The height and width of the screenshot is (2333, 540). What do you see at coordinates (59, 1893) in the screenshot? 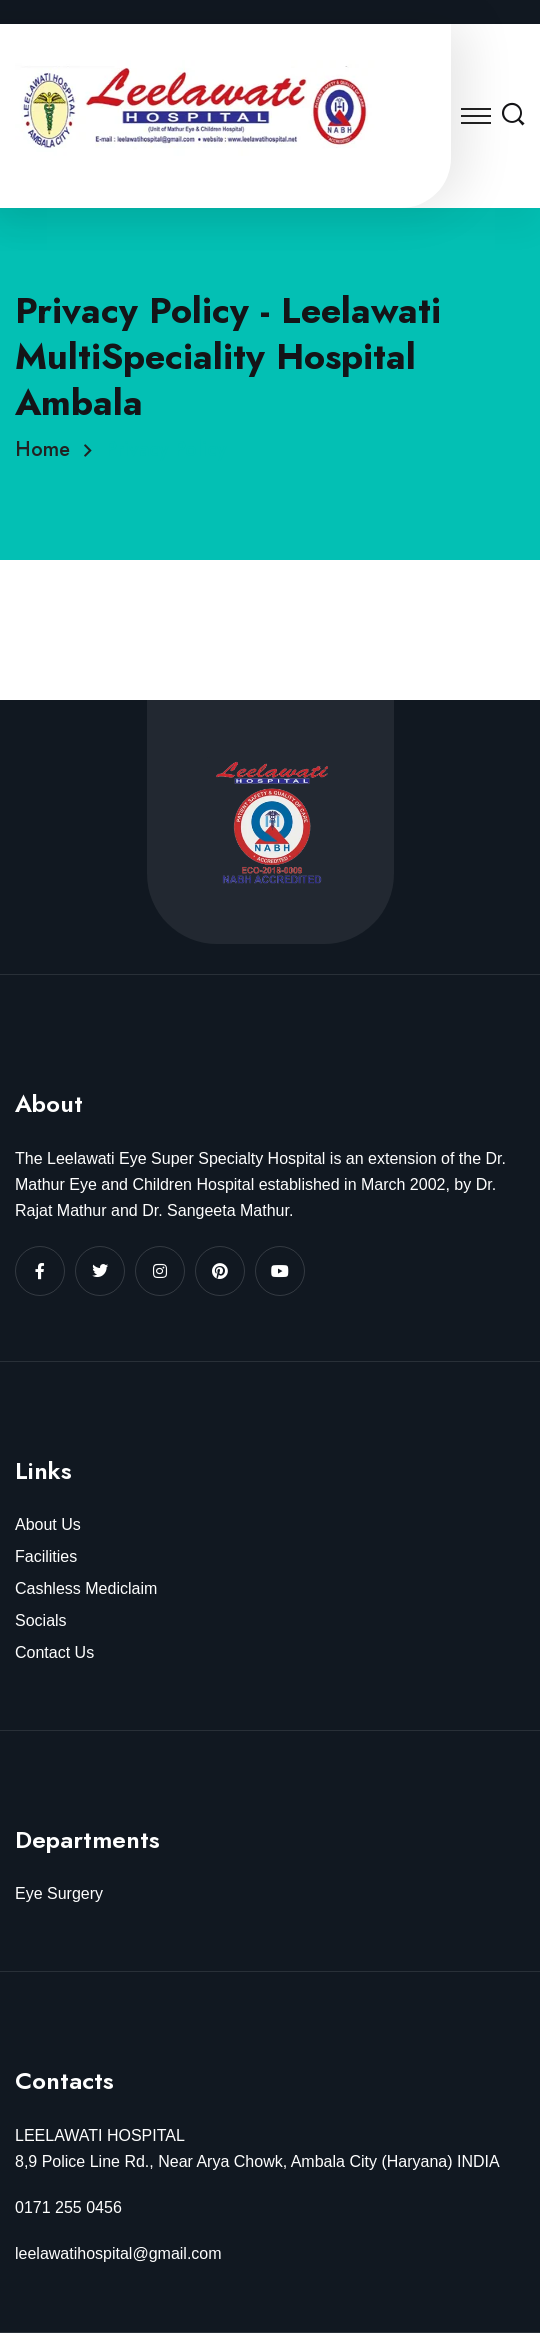
I see `Eye Surgery` at bounding box center [59, 1893].